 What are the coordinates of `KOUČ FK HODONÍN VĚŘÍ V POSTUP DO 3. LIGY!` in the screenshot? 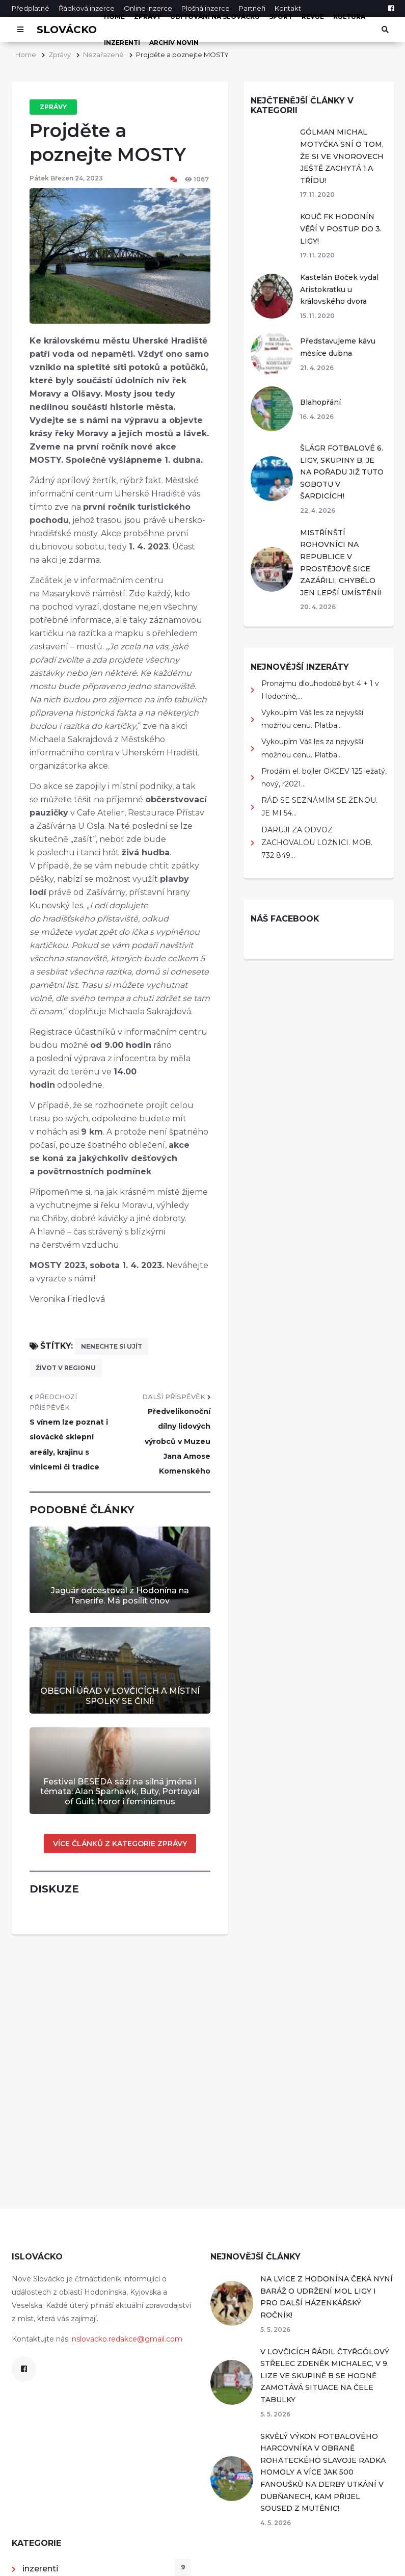 It's located at (341, 228).